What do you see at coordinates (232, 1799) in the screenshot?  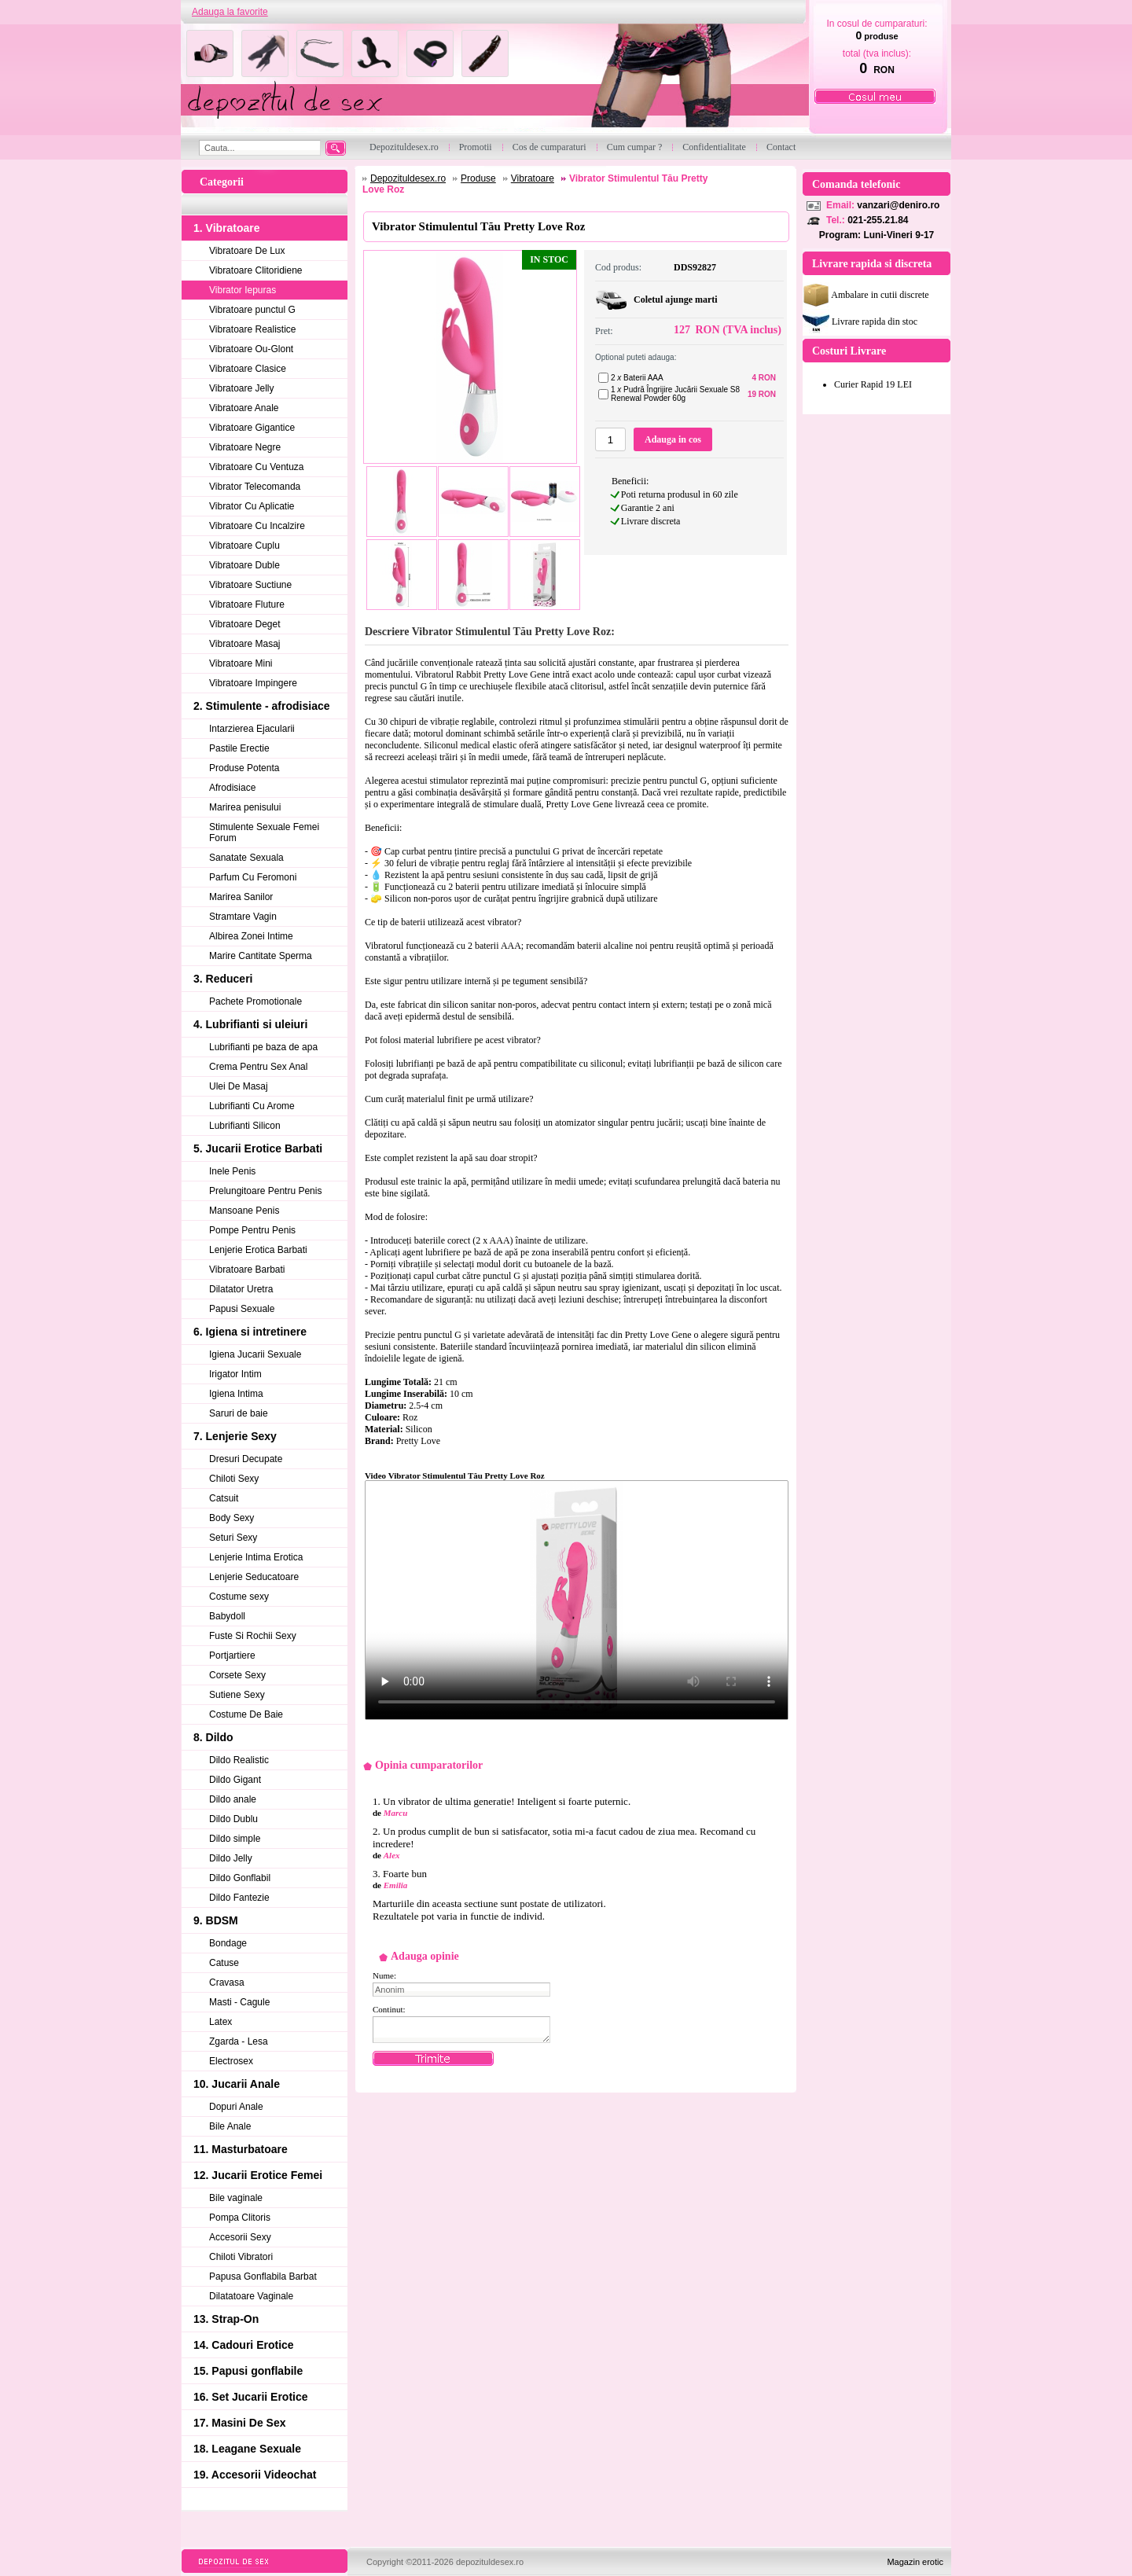 I see `Dildo anale` at bounding box center [232, 1799].